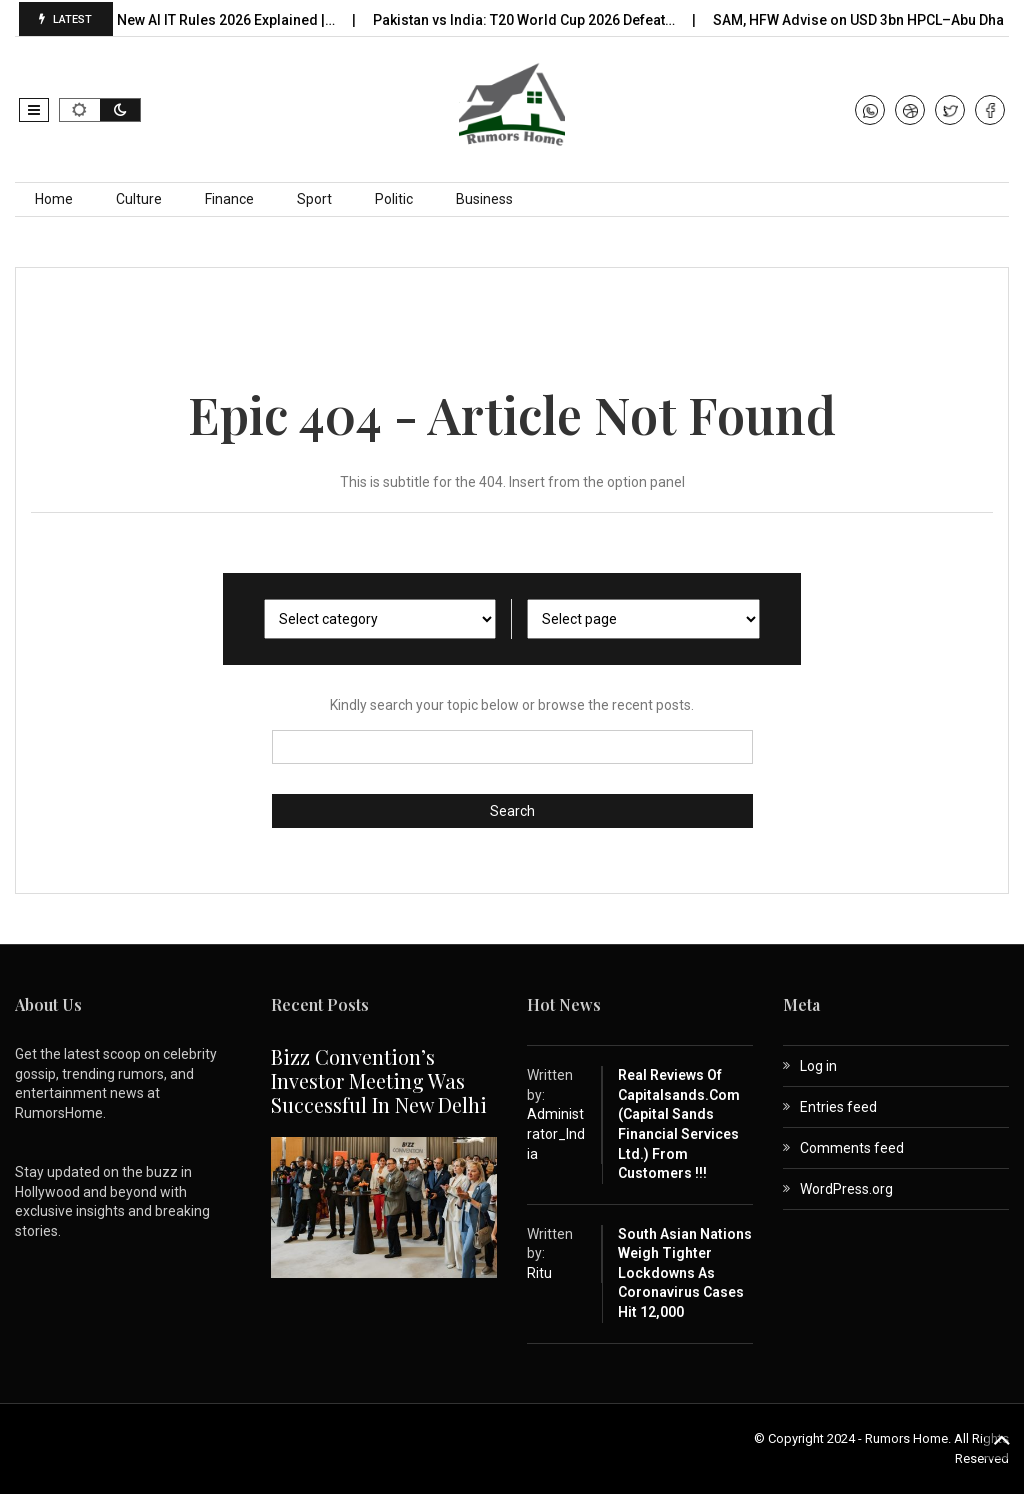 This screenshot has height=1494, width=1024. I want to click on Ritu, so click(539, 1273).